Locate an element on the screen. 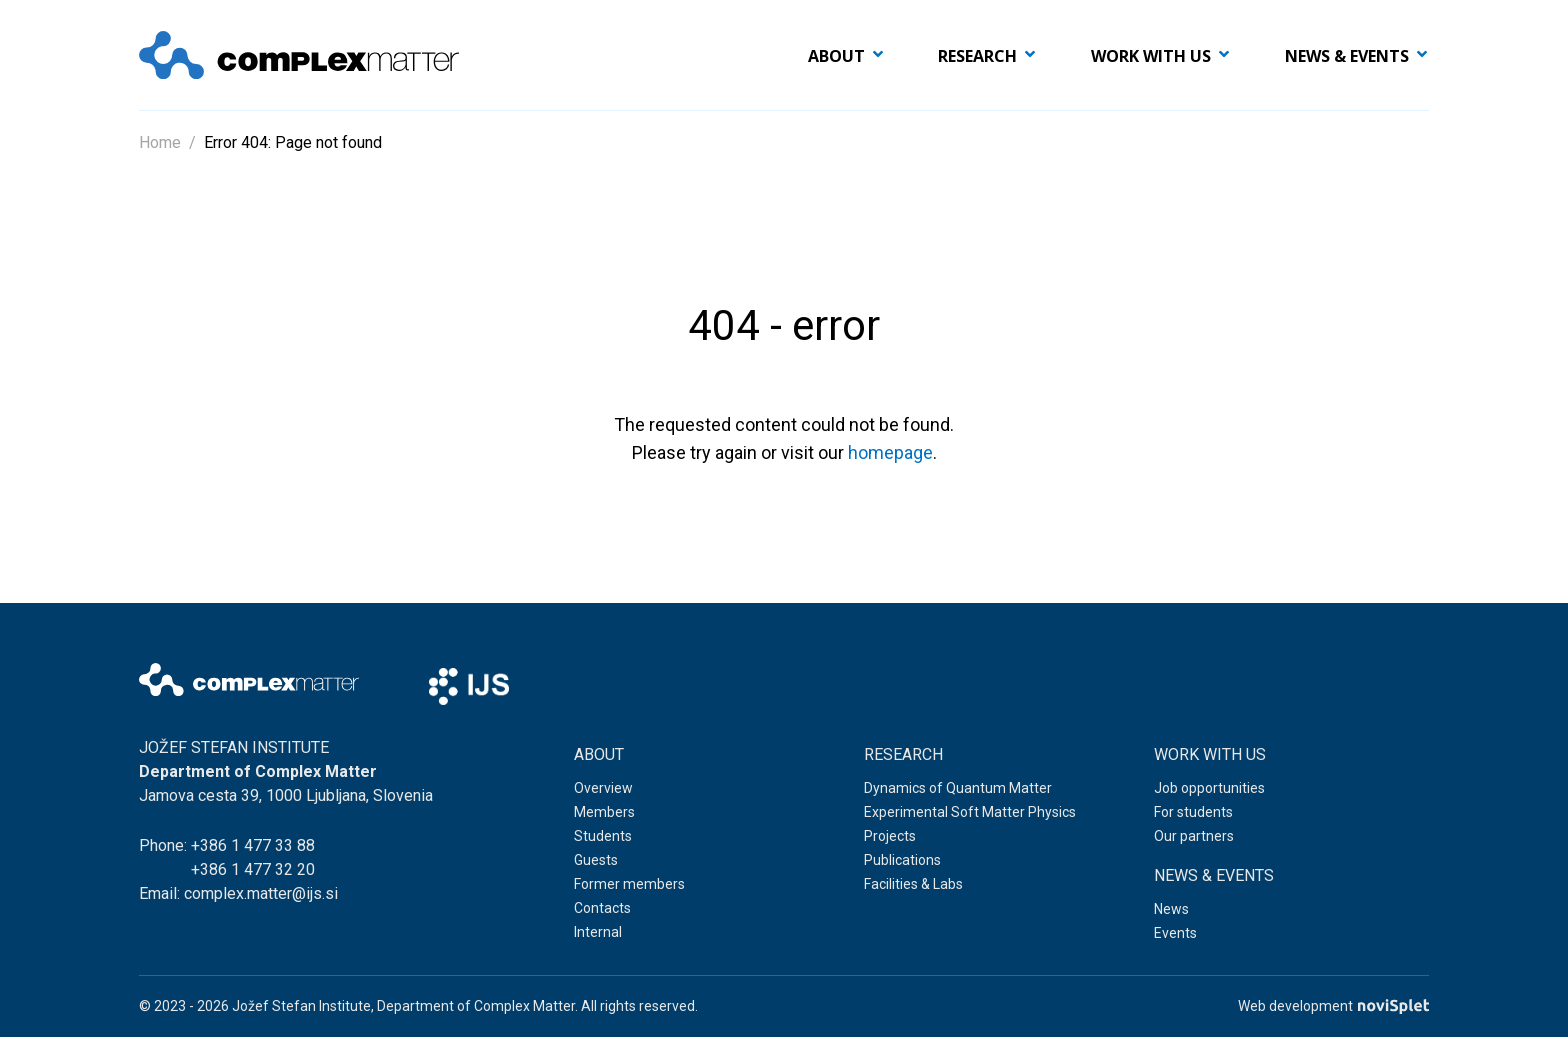 This screenshot has height=1037, width=1568. Guests is located at coordinates (596, 860).